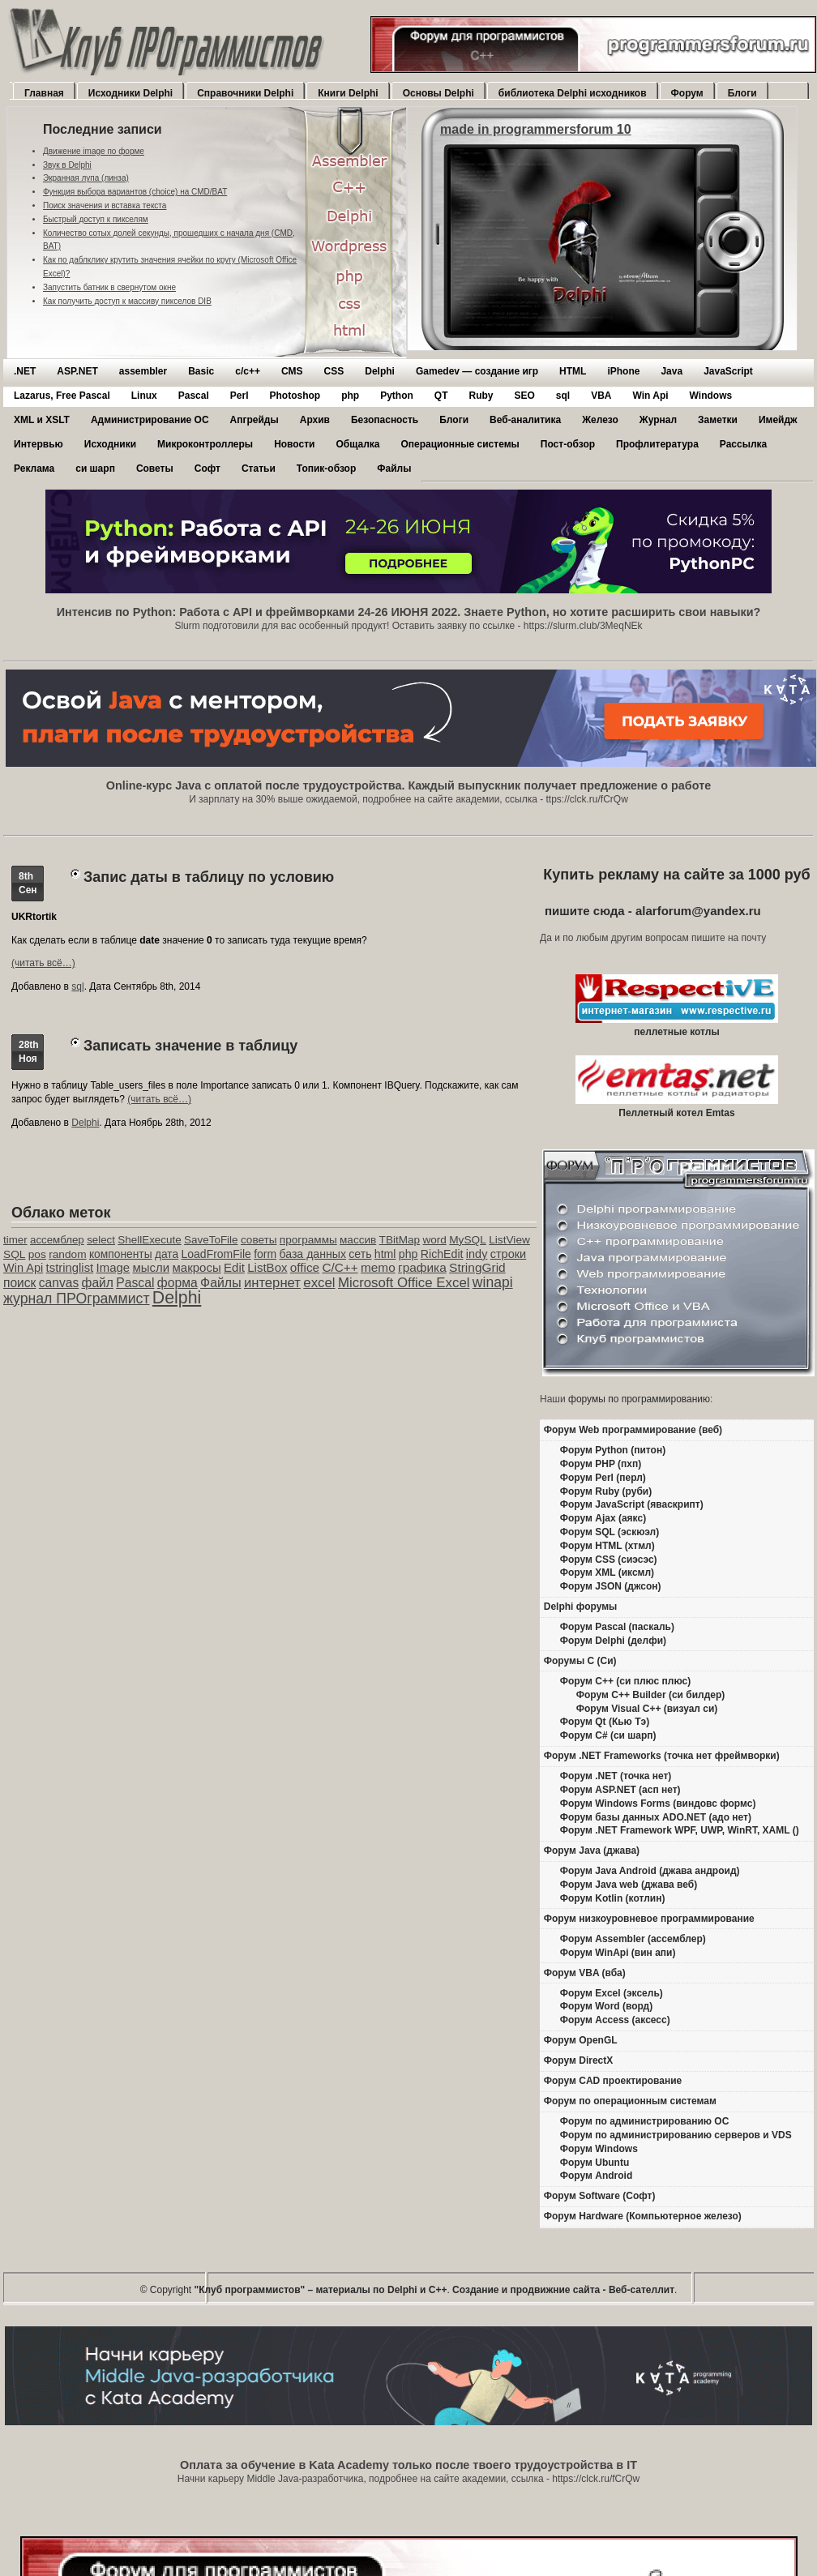  I want to click on Экранная лупа (линза), so click(86, 177).